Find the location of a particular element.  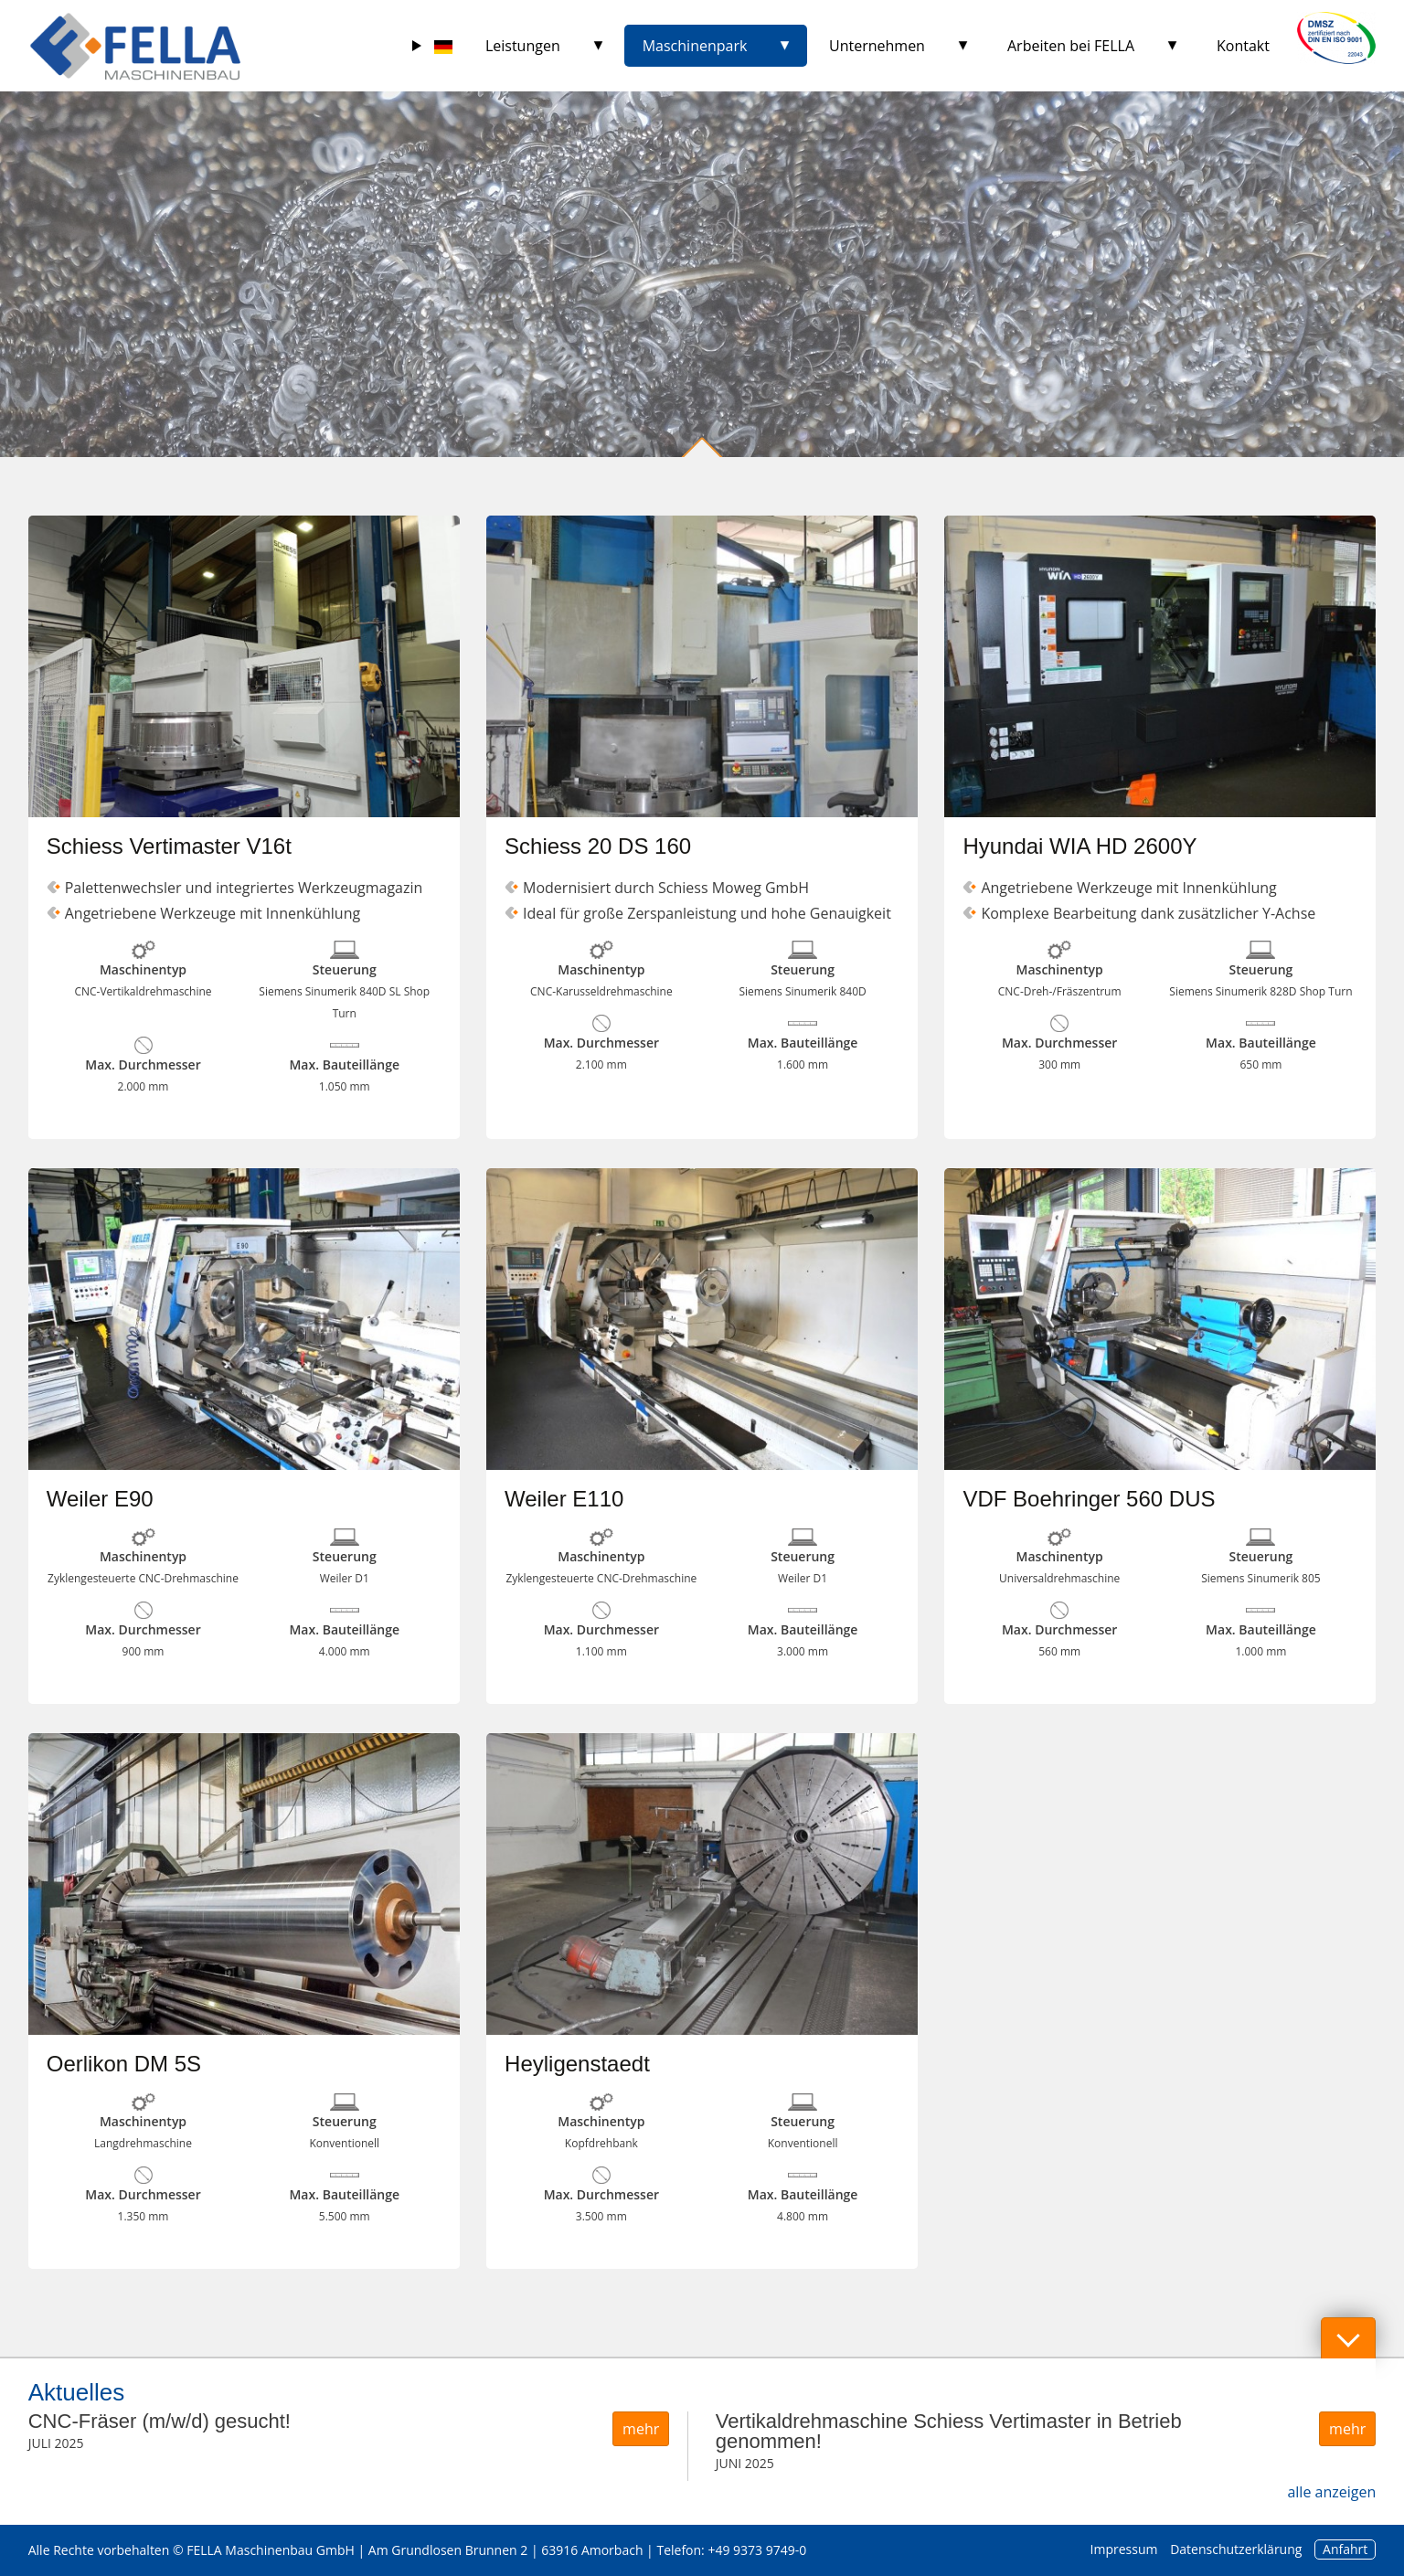

Impressum is located at coordinates (1124, 2549).